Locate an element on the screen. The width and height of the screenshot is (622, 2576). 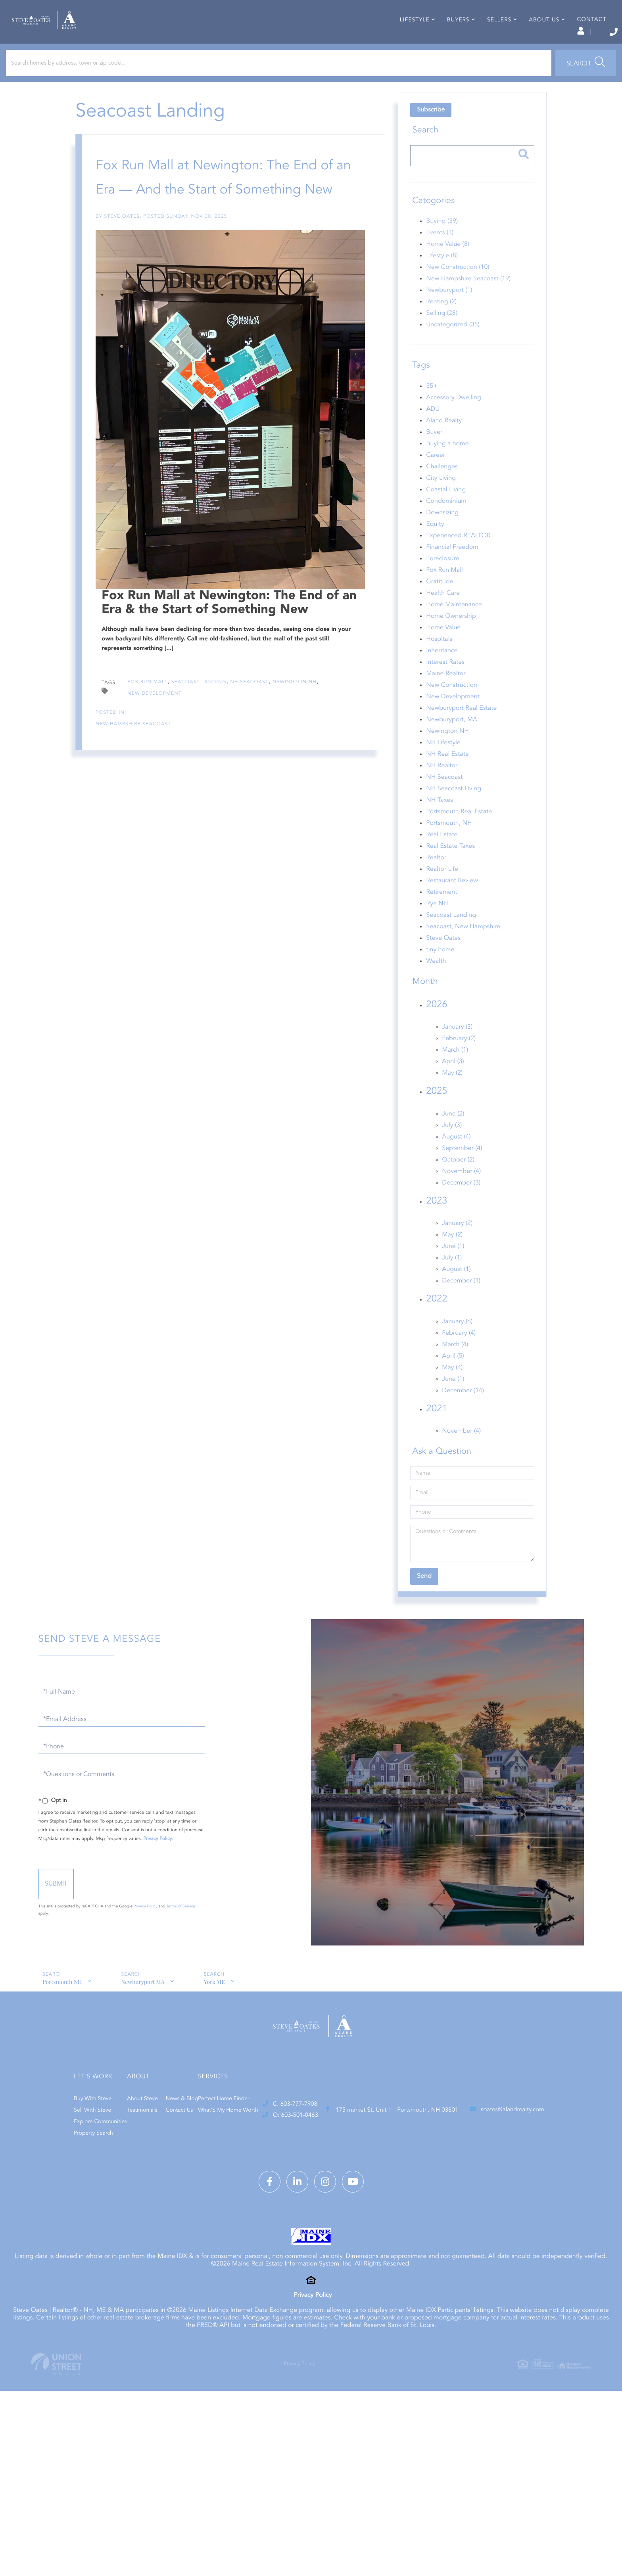
August (4) is located at coordinates (454, 1159).